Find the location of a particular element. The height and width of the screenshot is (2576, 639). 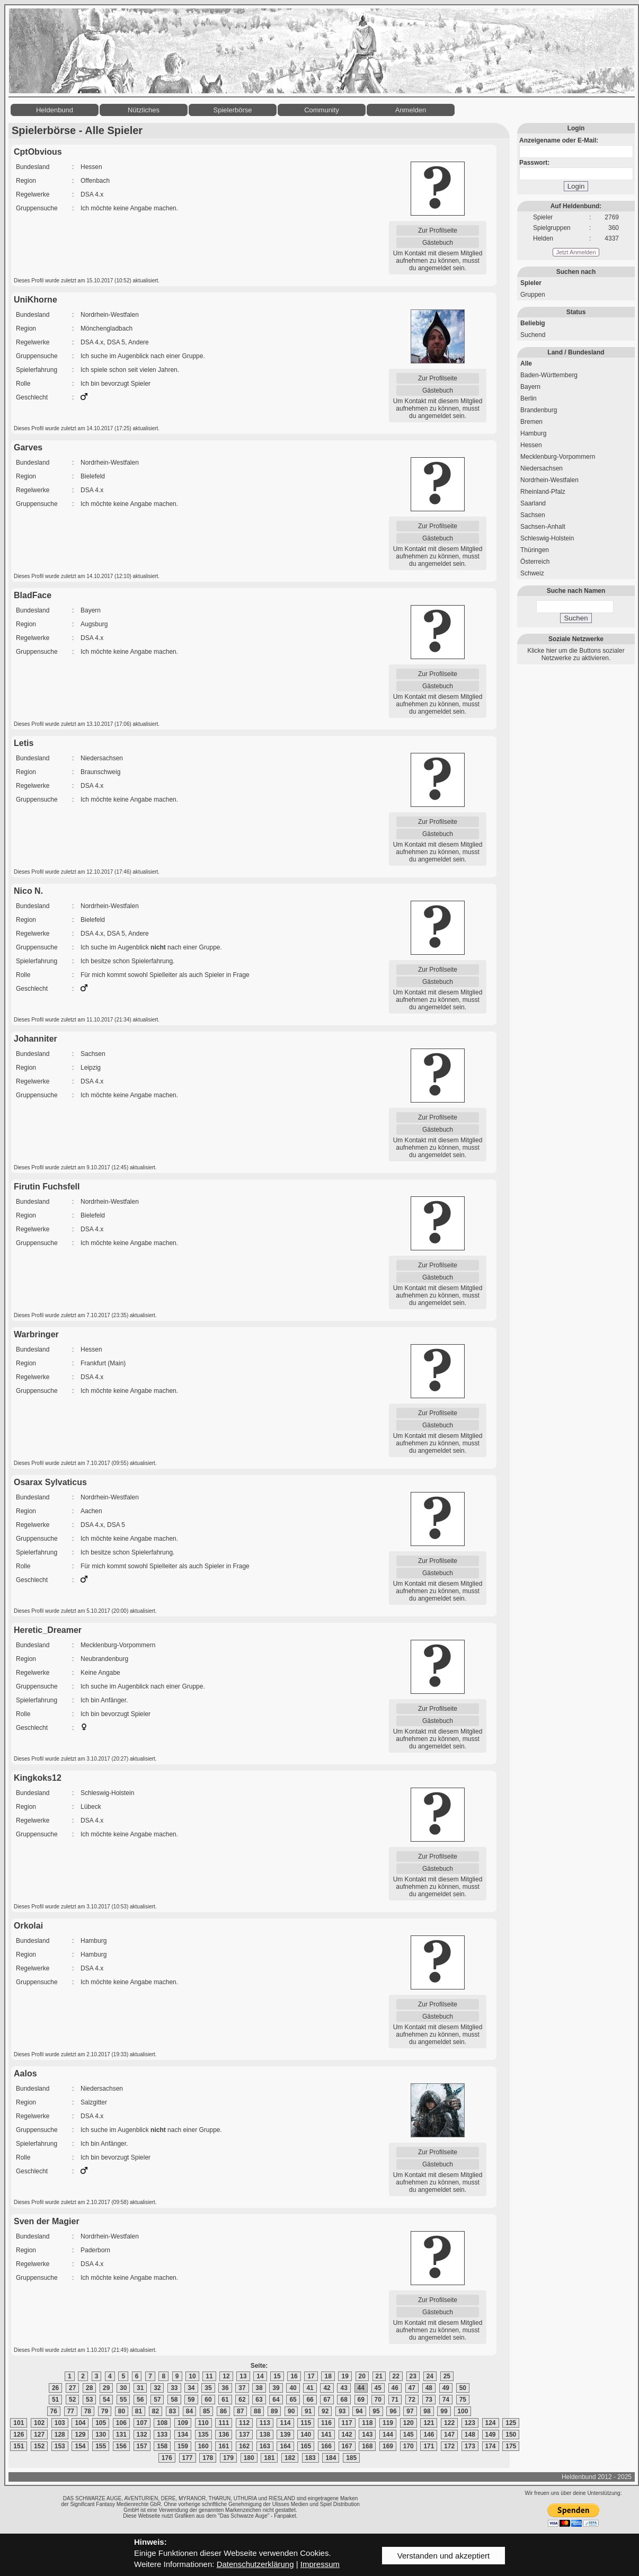

130 is located at coordinates (100, 2434).